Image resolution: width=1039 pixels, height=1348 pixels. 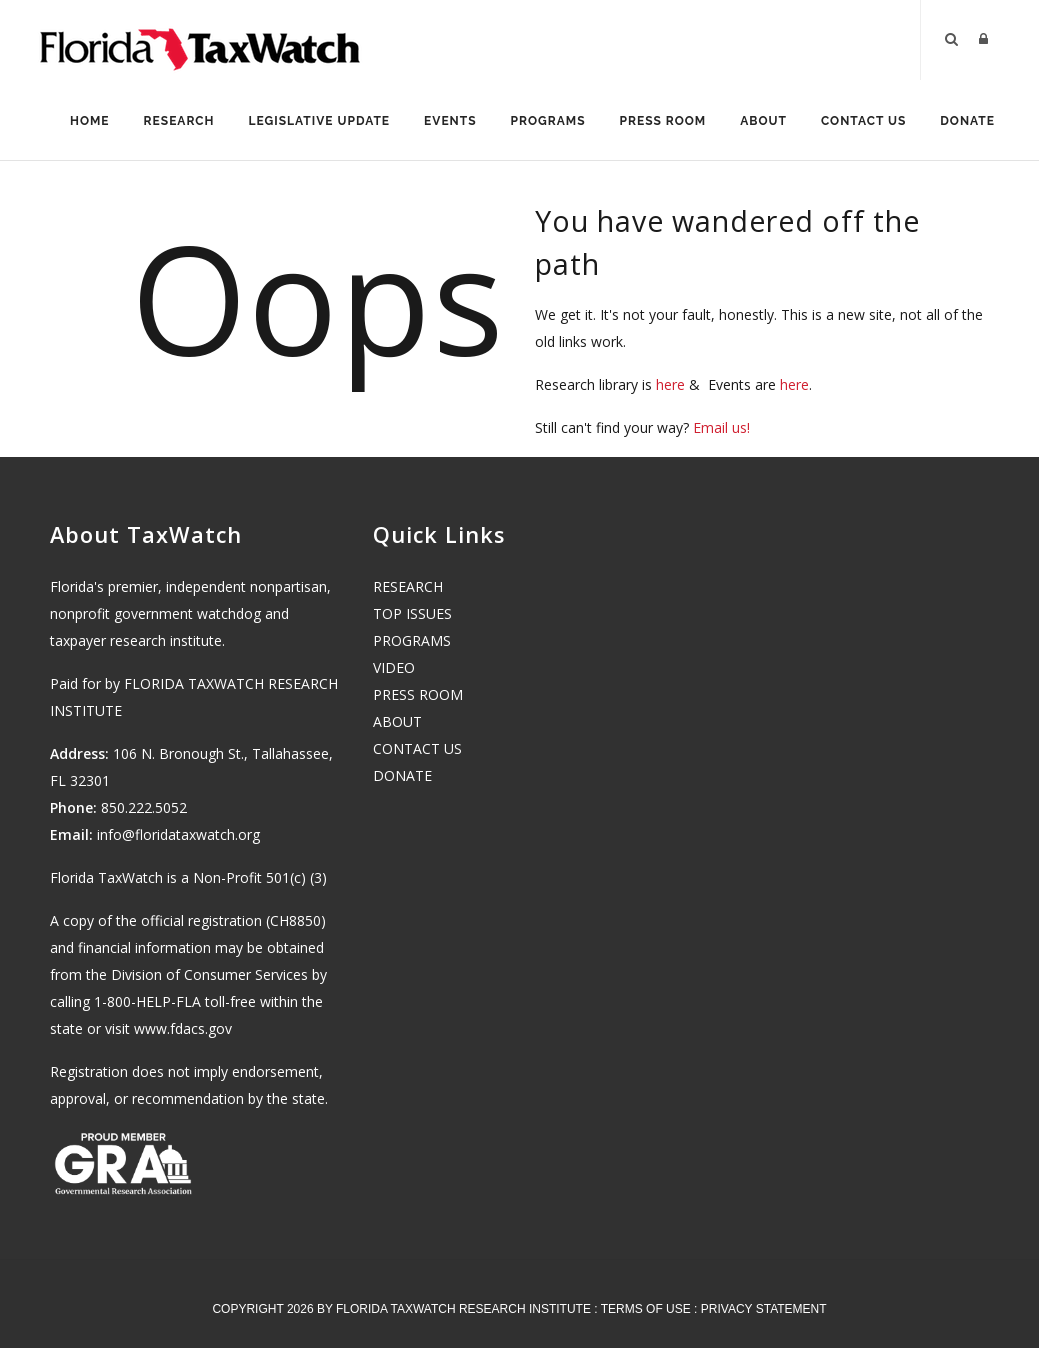 What do you see at coordinates (402, 775) in the screenshot?
I see `DONATE` at bounding box center [402, 775].